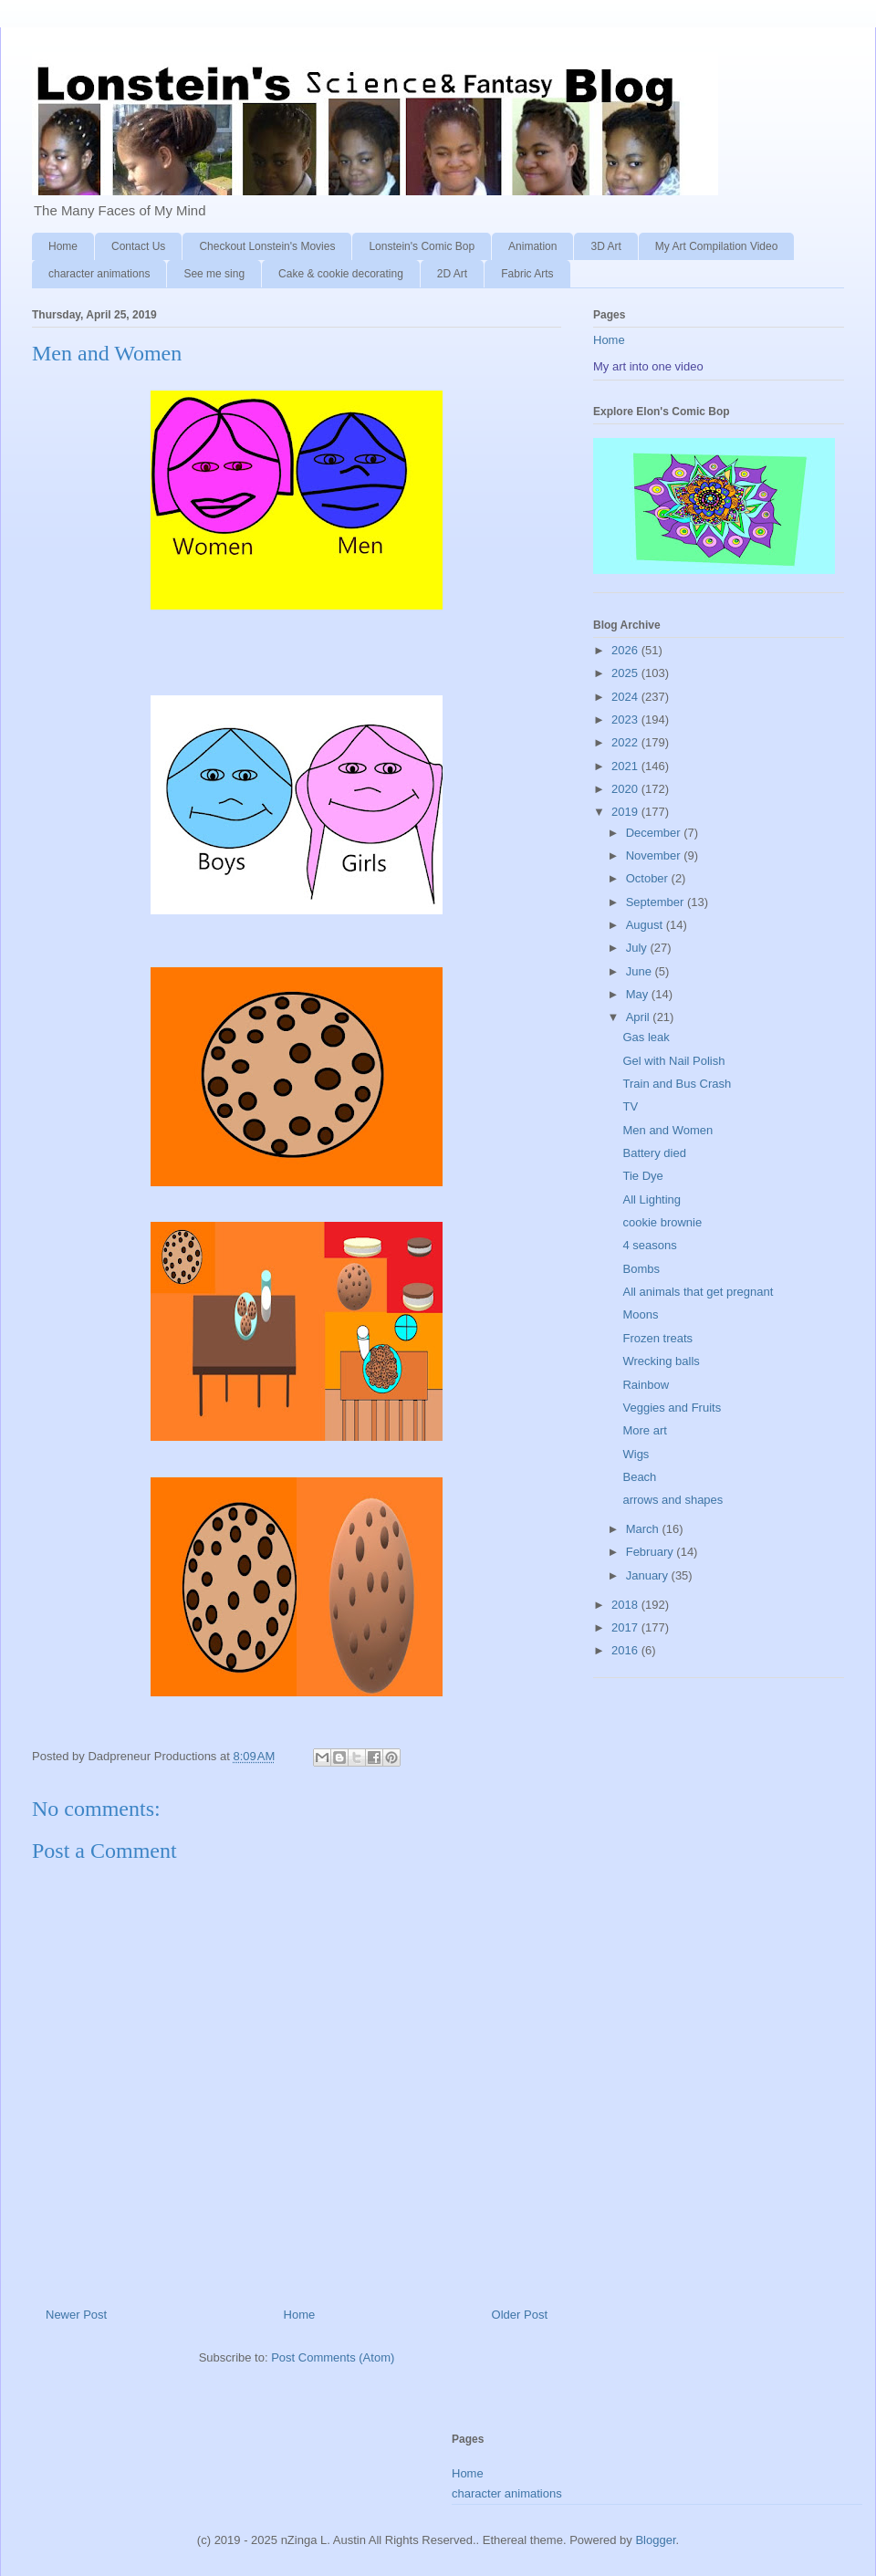 The height and width of the screenshot is (2576, 876). What do you see at coordinates (645, 1385) in the screenshot?
I see `Rainbow` at bounding box center [645, 1385].